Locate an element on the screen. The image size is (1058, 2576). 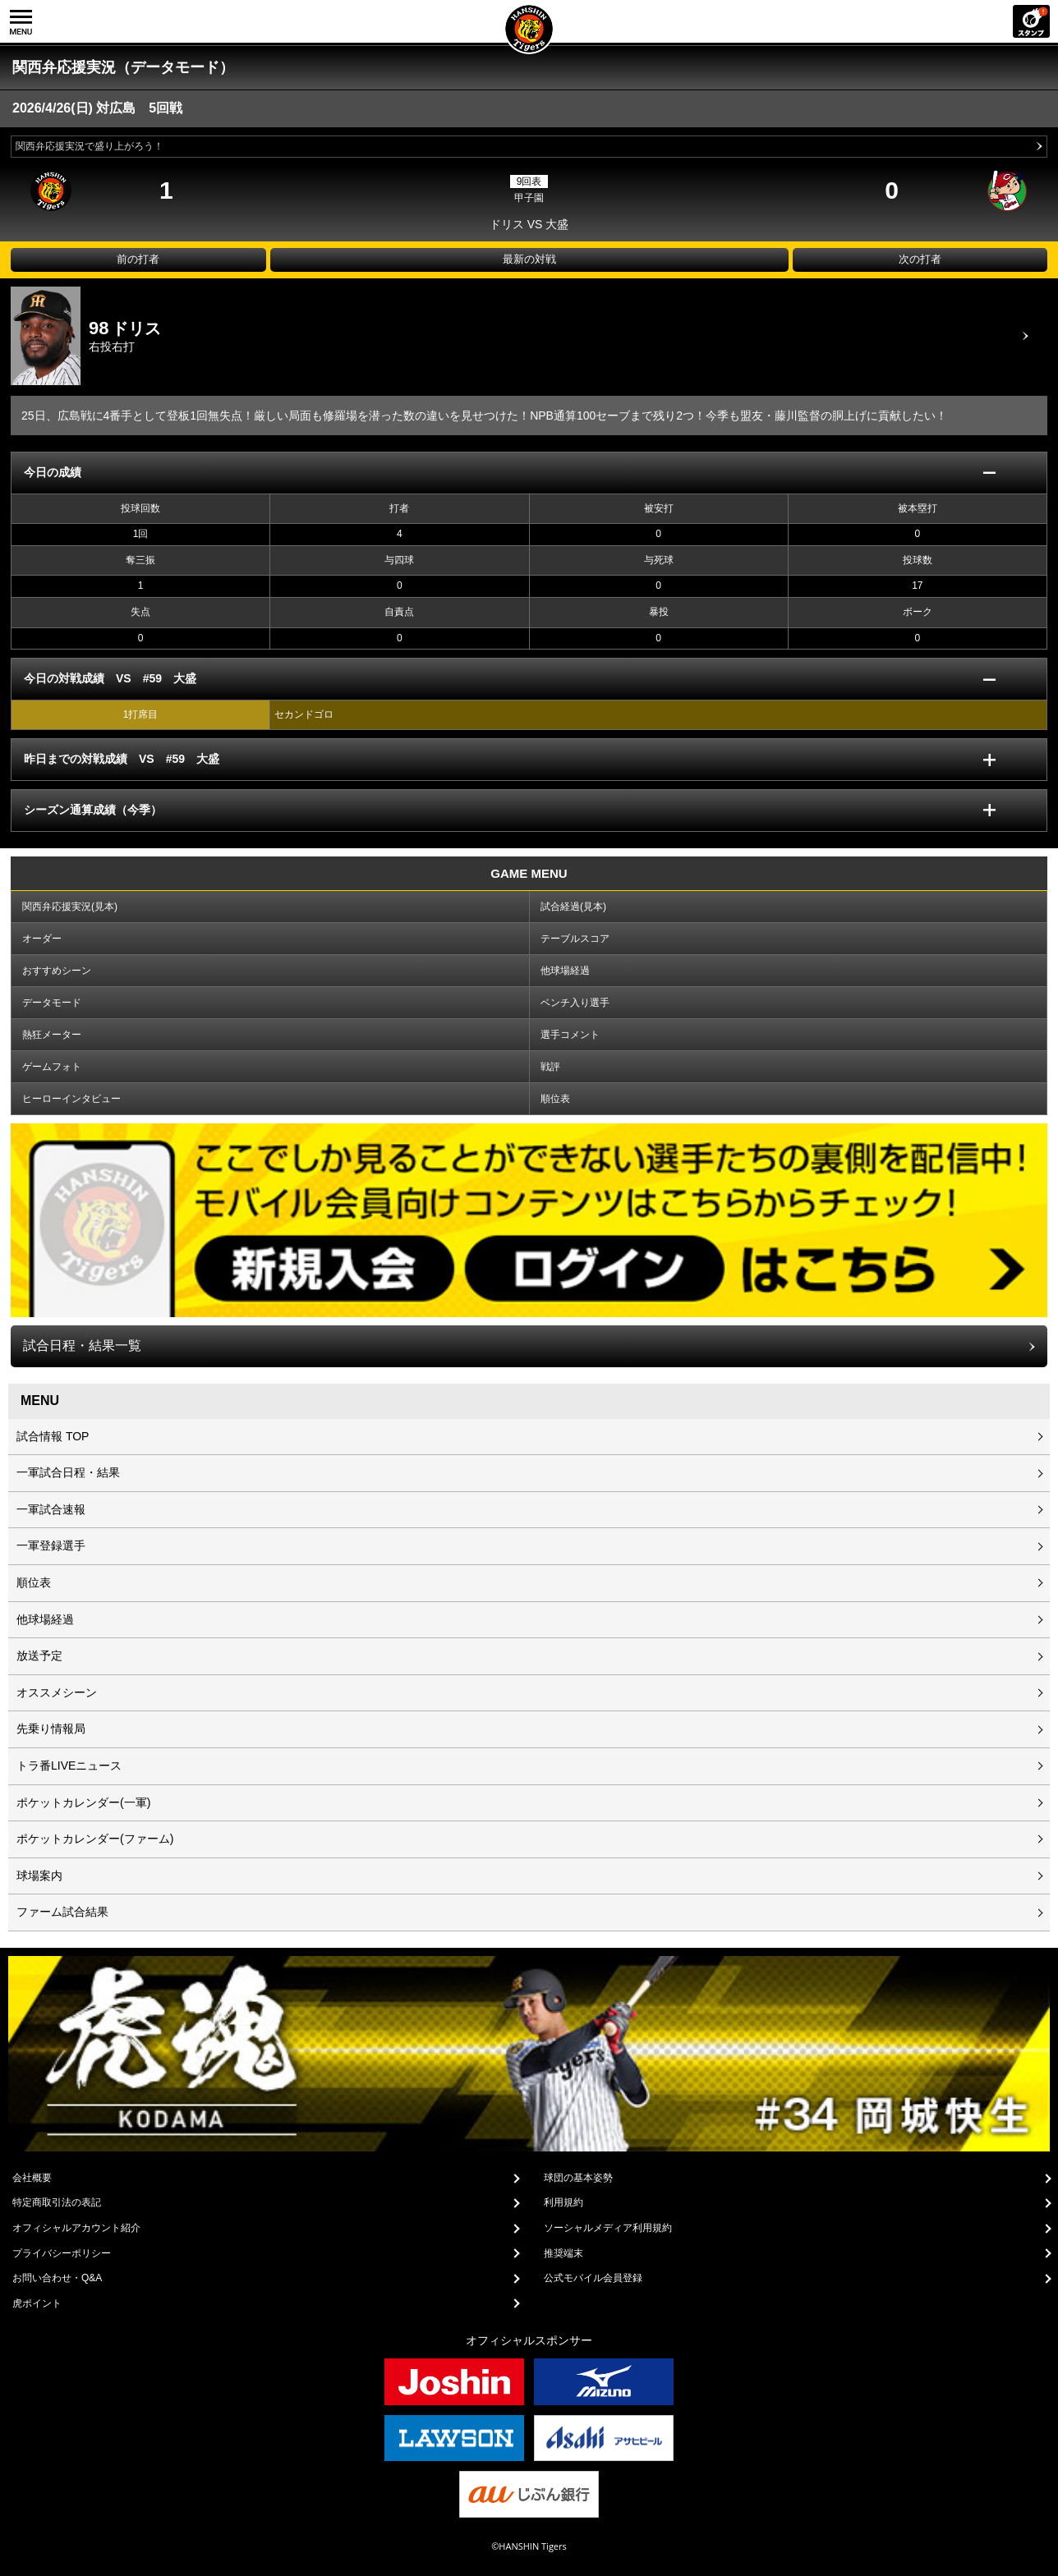
お問い合わせ・Q&A is located at coordinates (57, 2278).